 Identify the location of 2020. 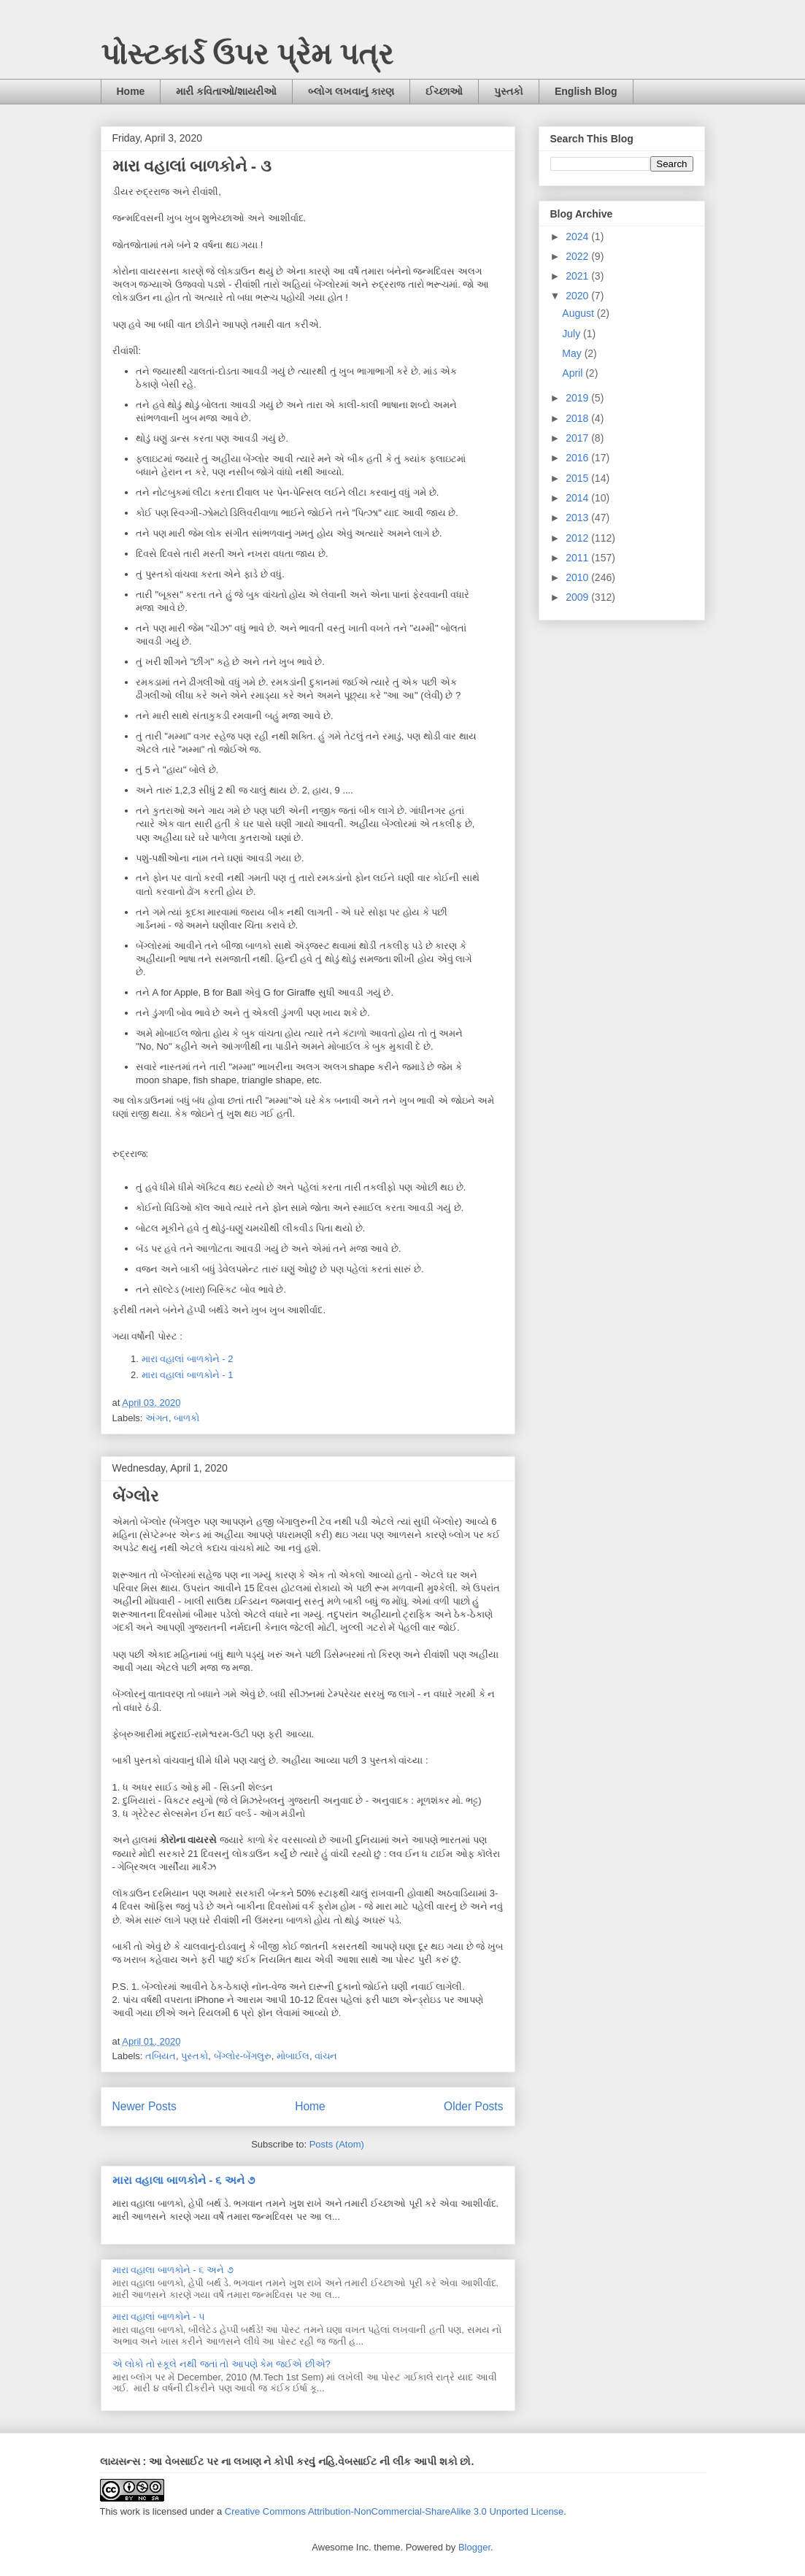
(578, 295).